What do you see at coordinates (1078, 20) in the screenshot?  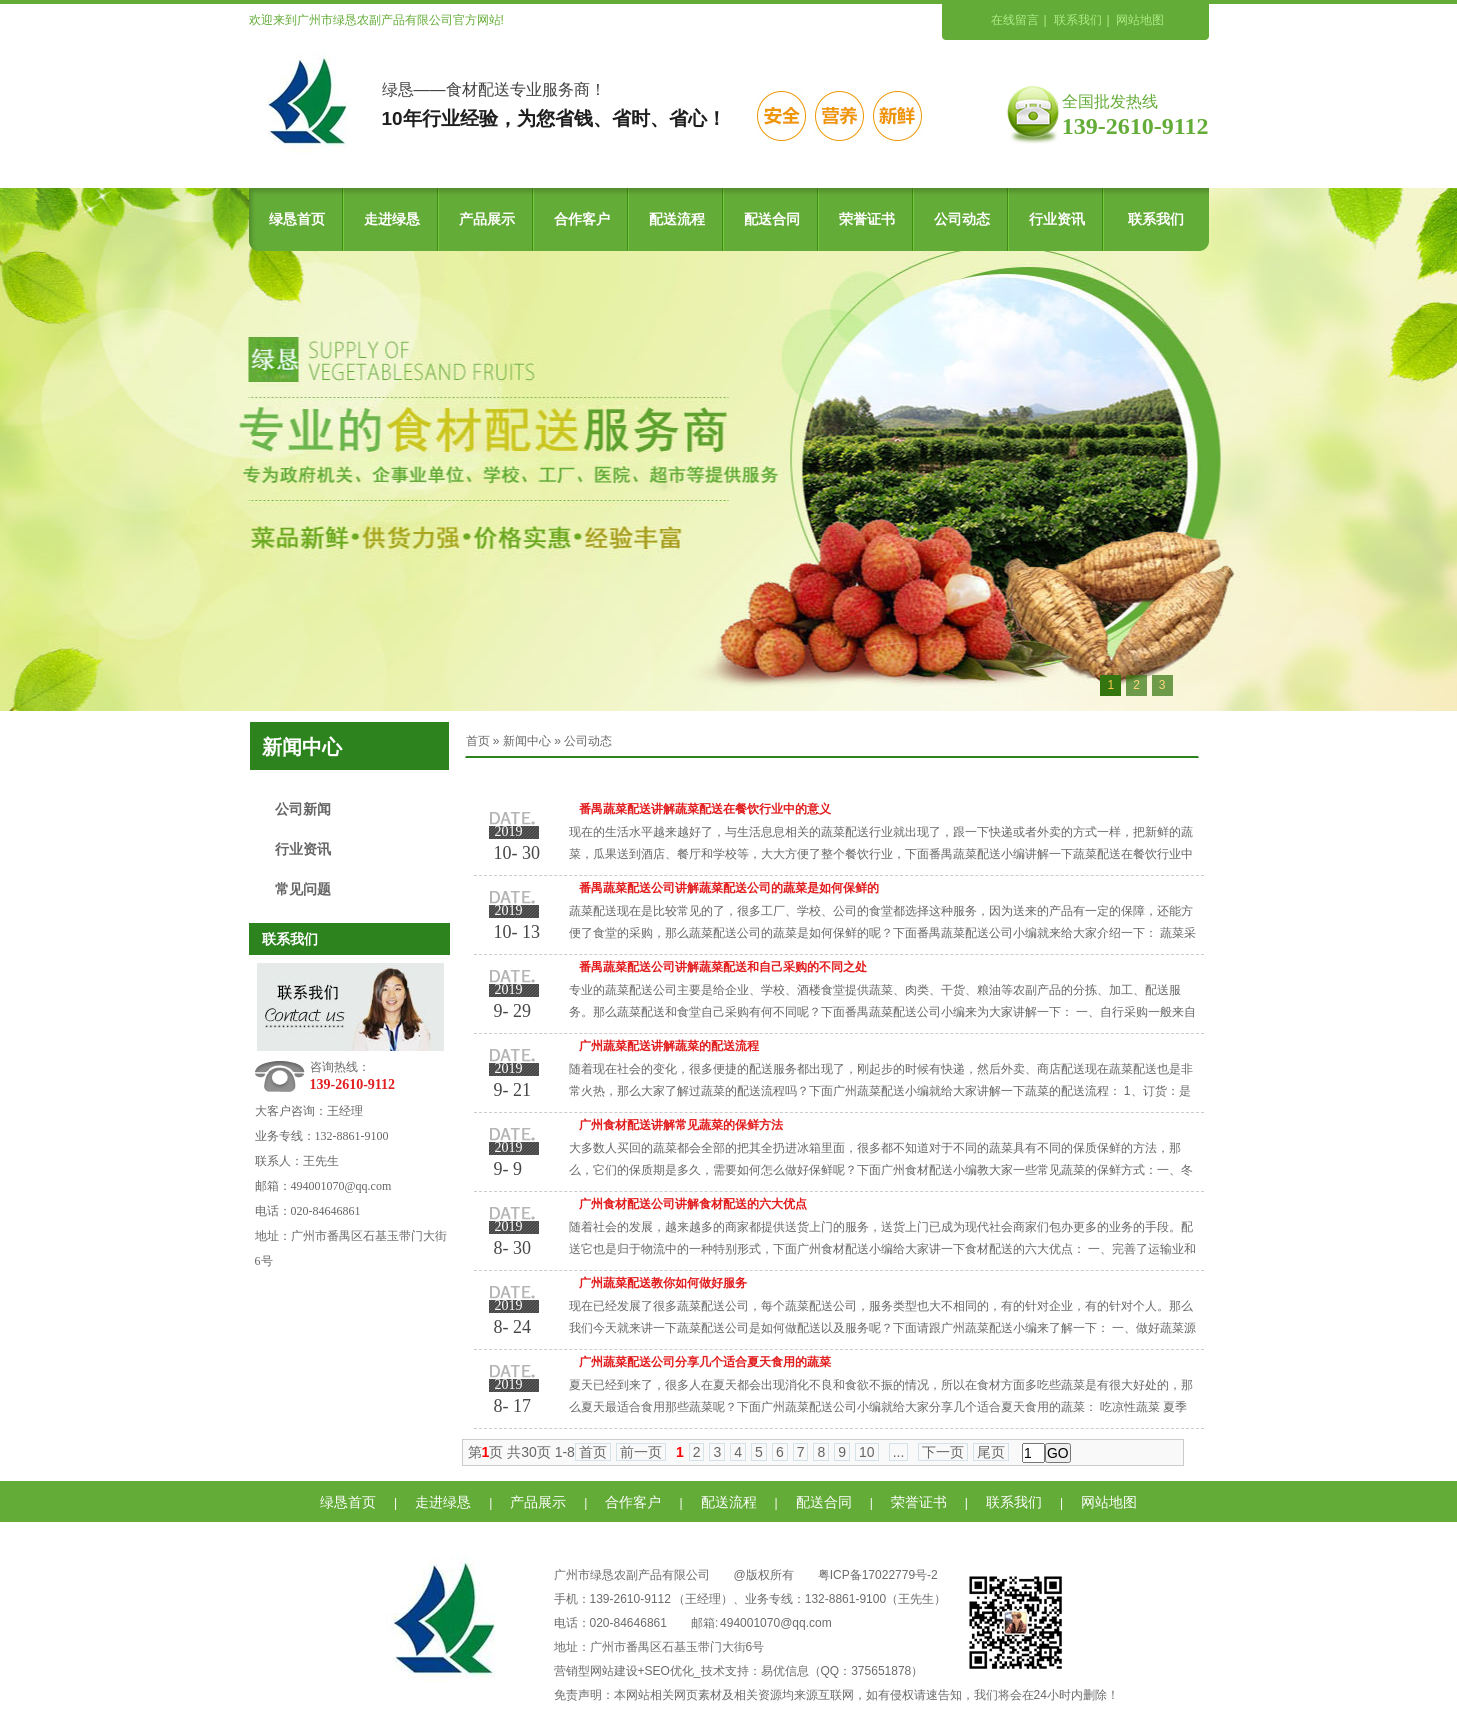 I see `联系我们` at bounding box center [1078, 20].